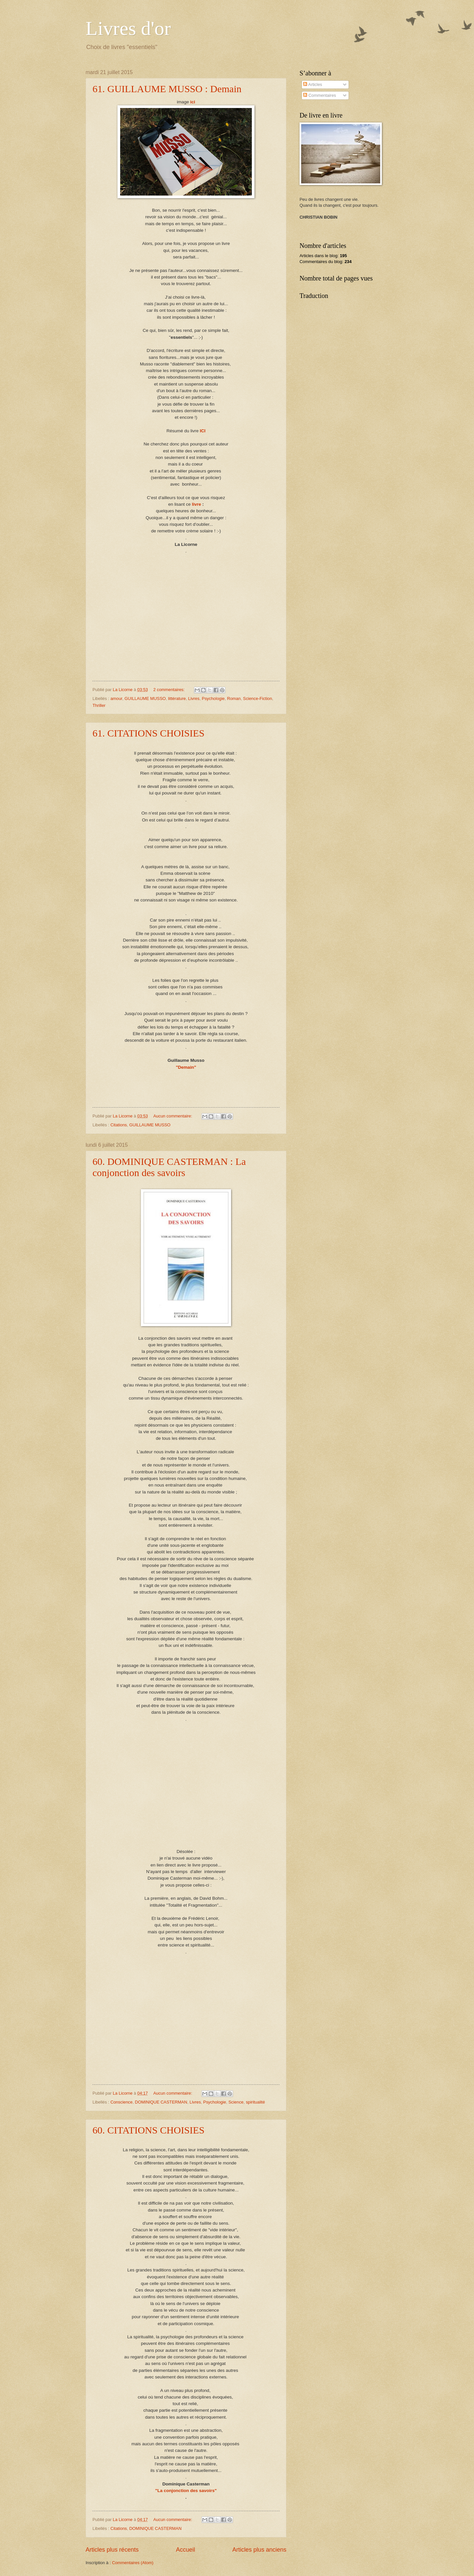  I want to click on Livres d'or, so click(128, 28).